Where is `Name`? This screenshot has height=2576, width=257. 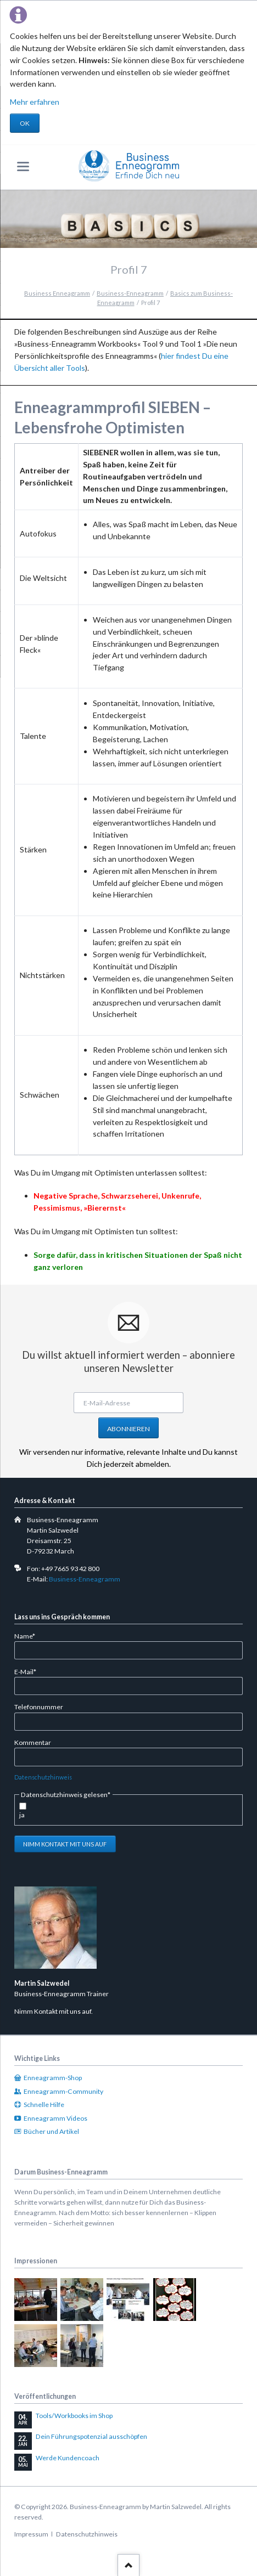
Name is located at coordinates (29, 1635).